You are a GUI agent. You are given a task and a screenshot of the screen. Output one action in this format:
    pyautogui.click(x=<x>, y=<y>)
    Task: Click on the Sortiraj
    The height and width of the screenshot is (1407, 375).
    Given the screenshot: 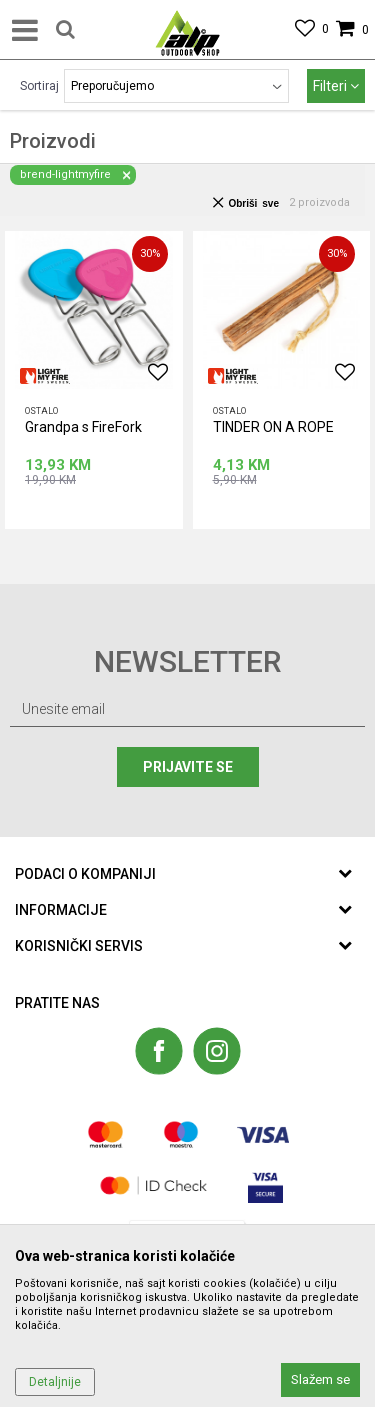 What is the action you would take?
    pyautogui.click(x=39, y=86)
    